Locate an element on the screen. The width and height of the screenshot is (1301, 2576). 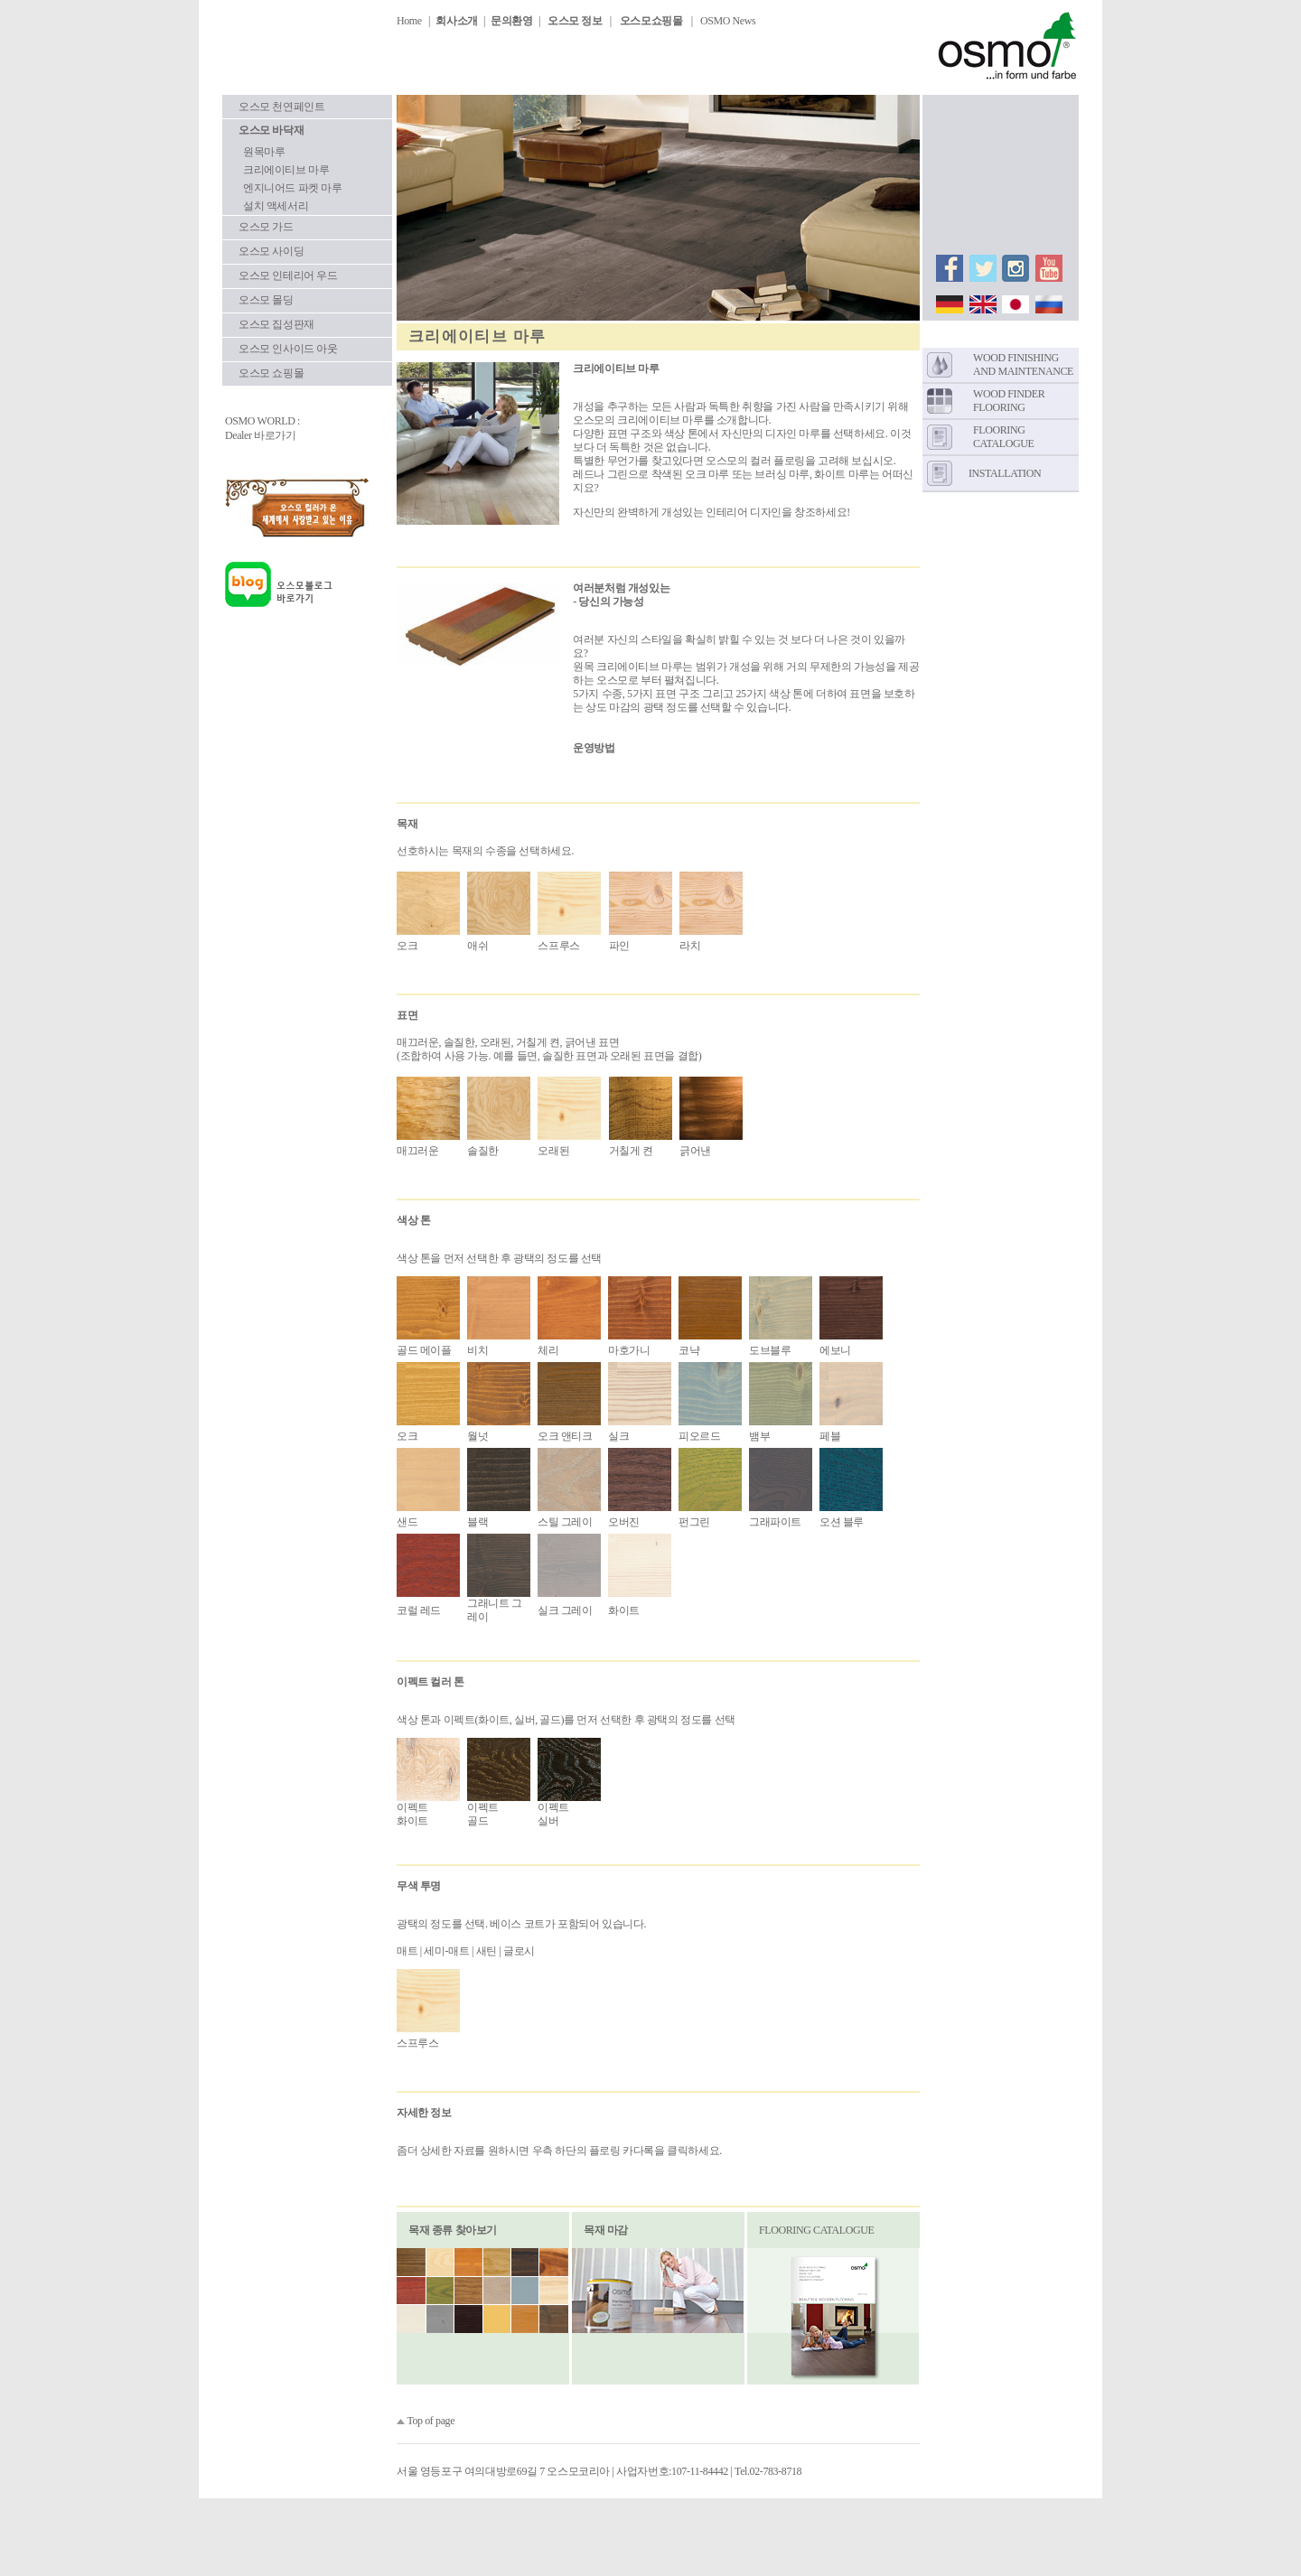
원목마루 is located at coordinates (264, 151).